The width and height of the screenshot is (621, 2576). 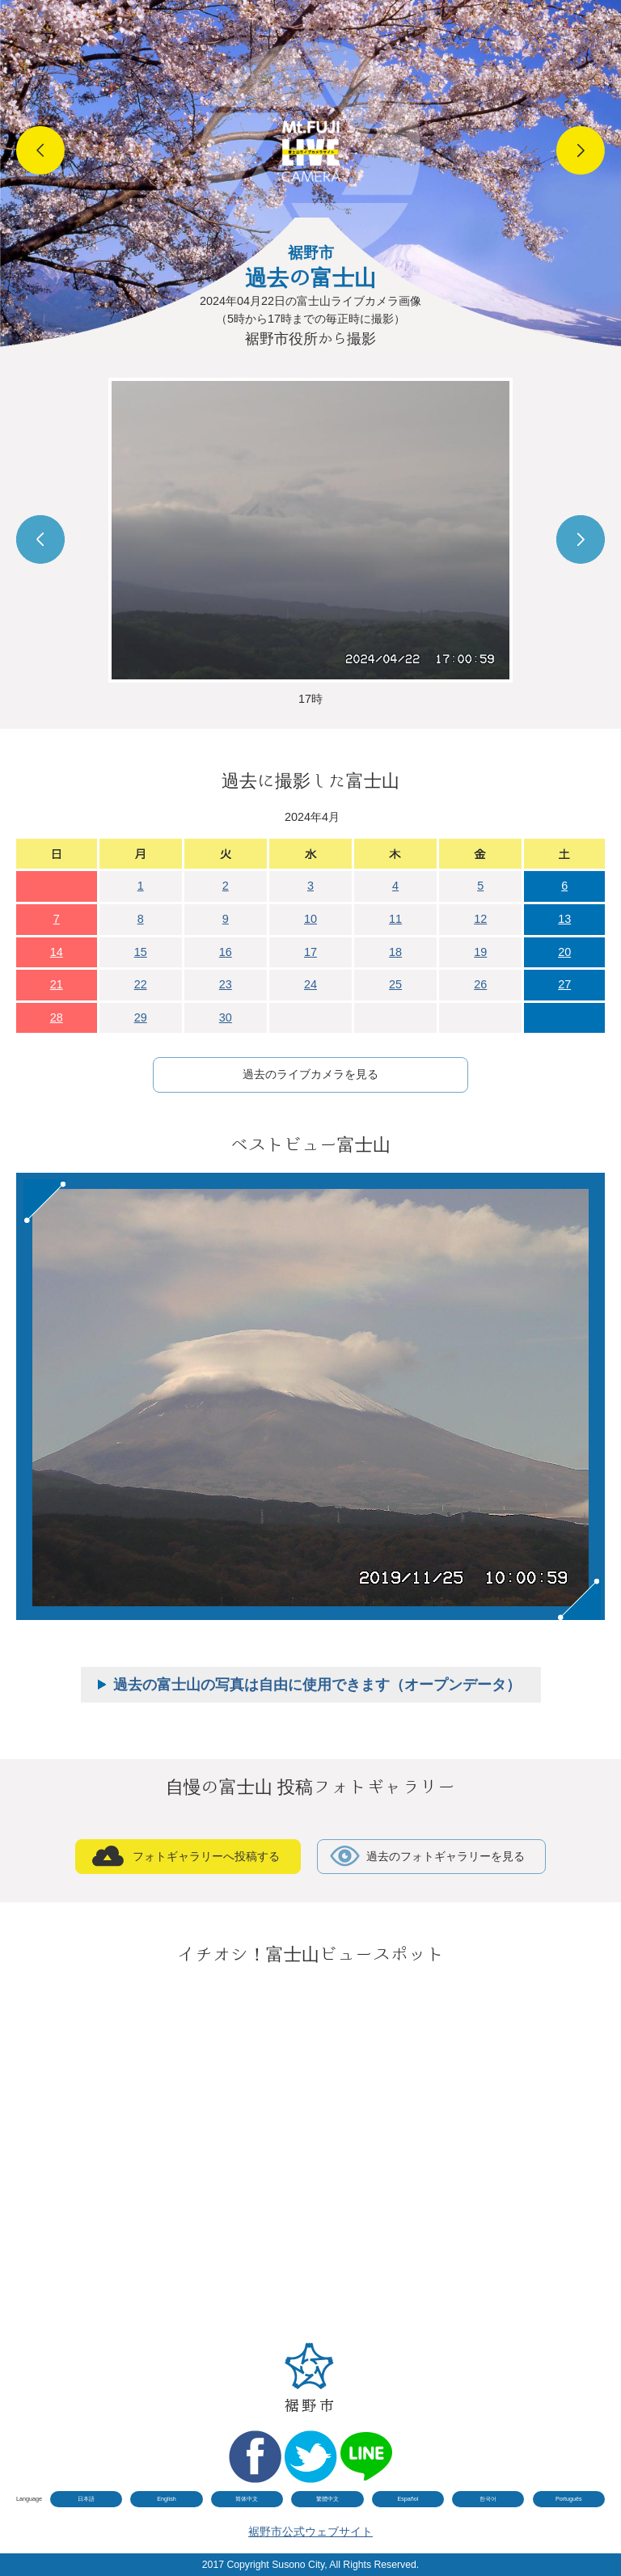 I want to click on 28, so click(x=56, y=1017).